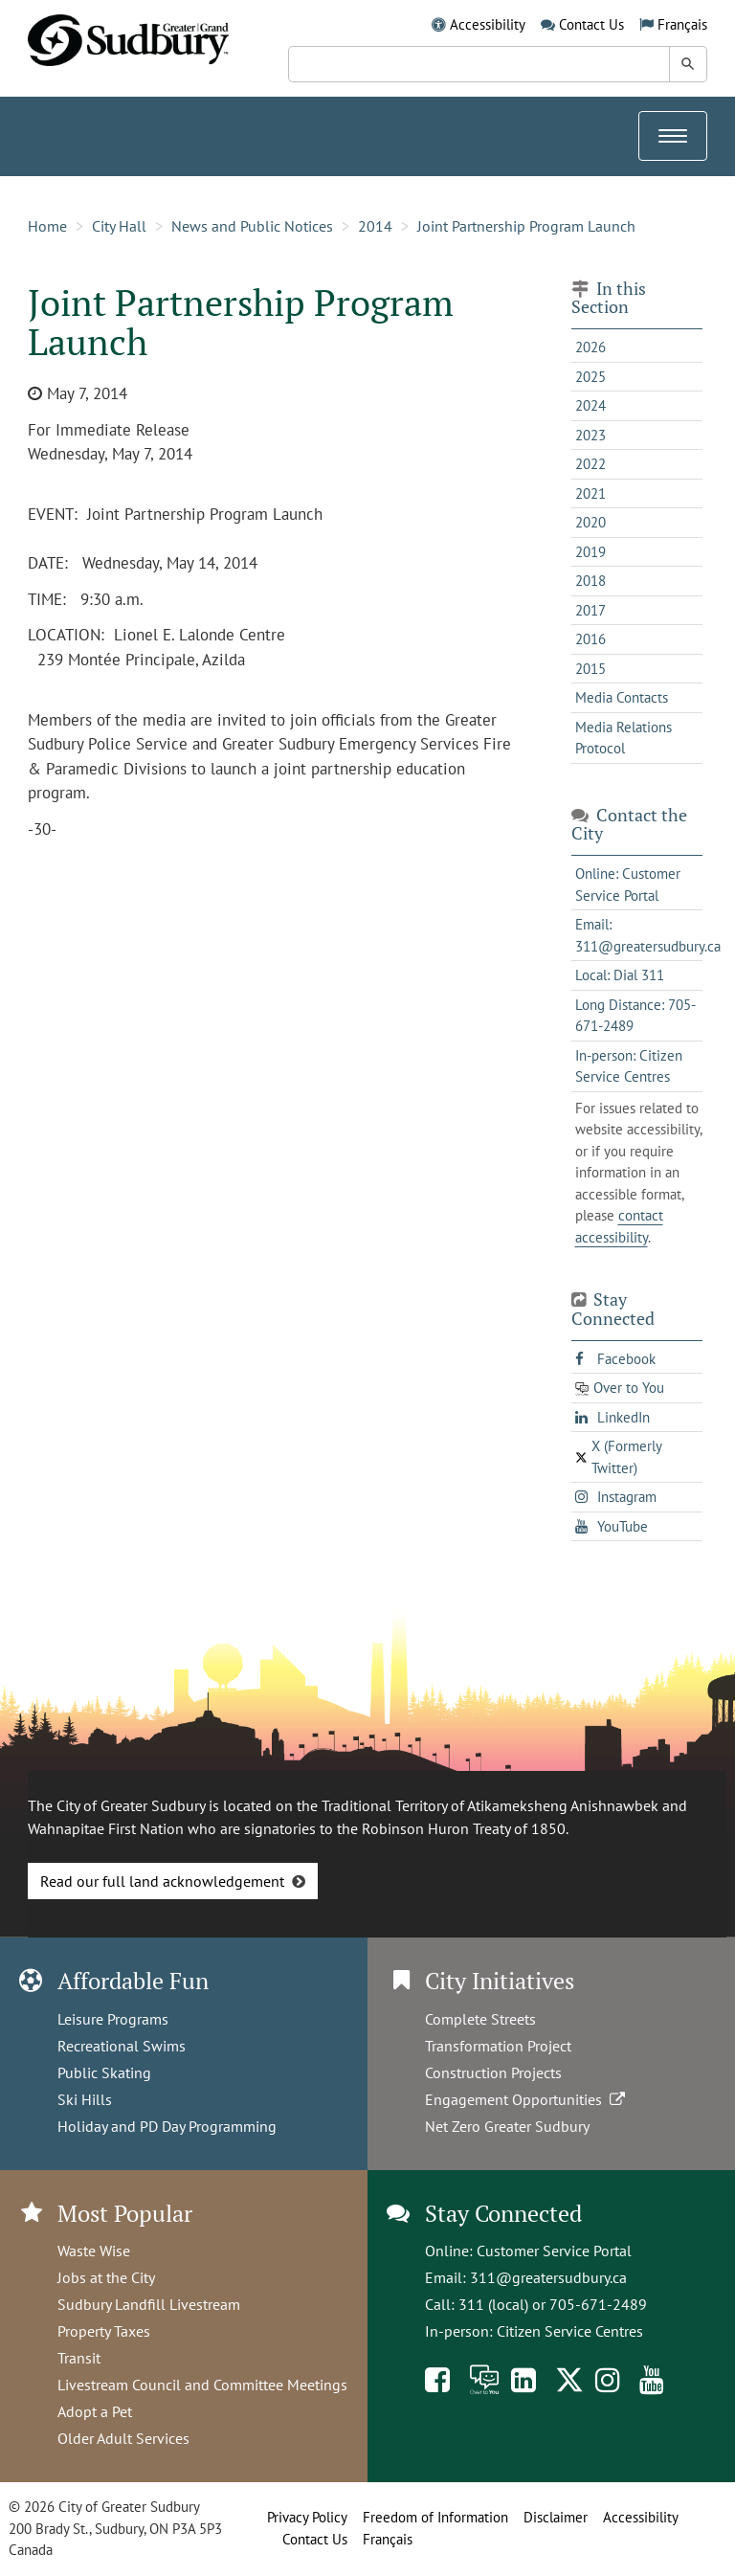  I want to click on Jobs at the City, so click(106, 2277).